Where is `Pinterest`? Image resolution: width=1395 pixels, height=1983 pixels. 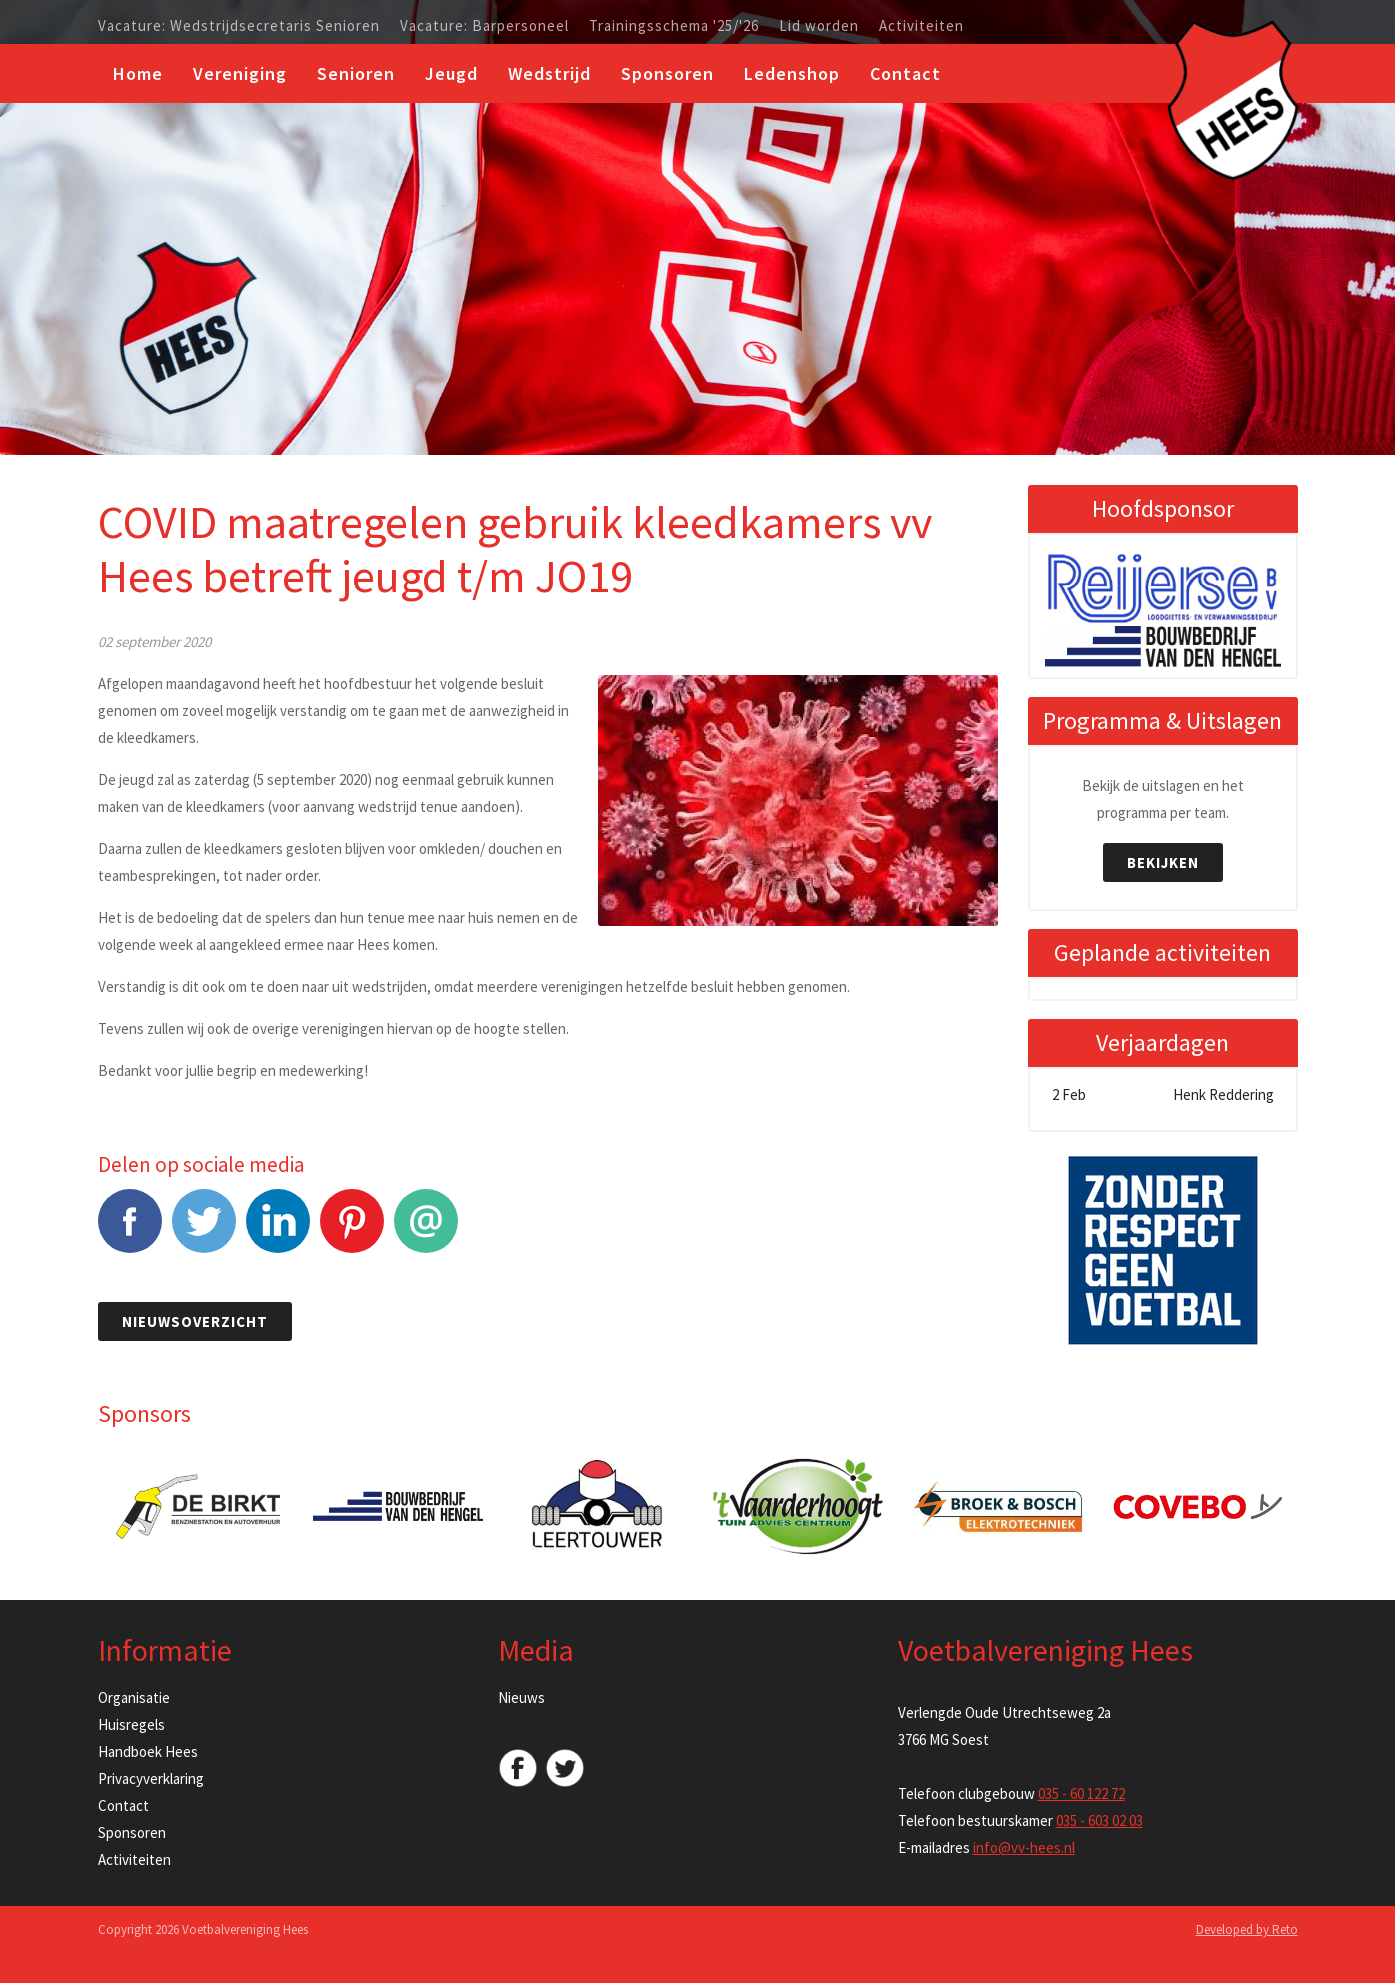 Pinterest is located at coordinates (352, 1231).